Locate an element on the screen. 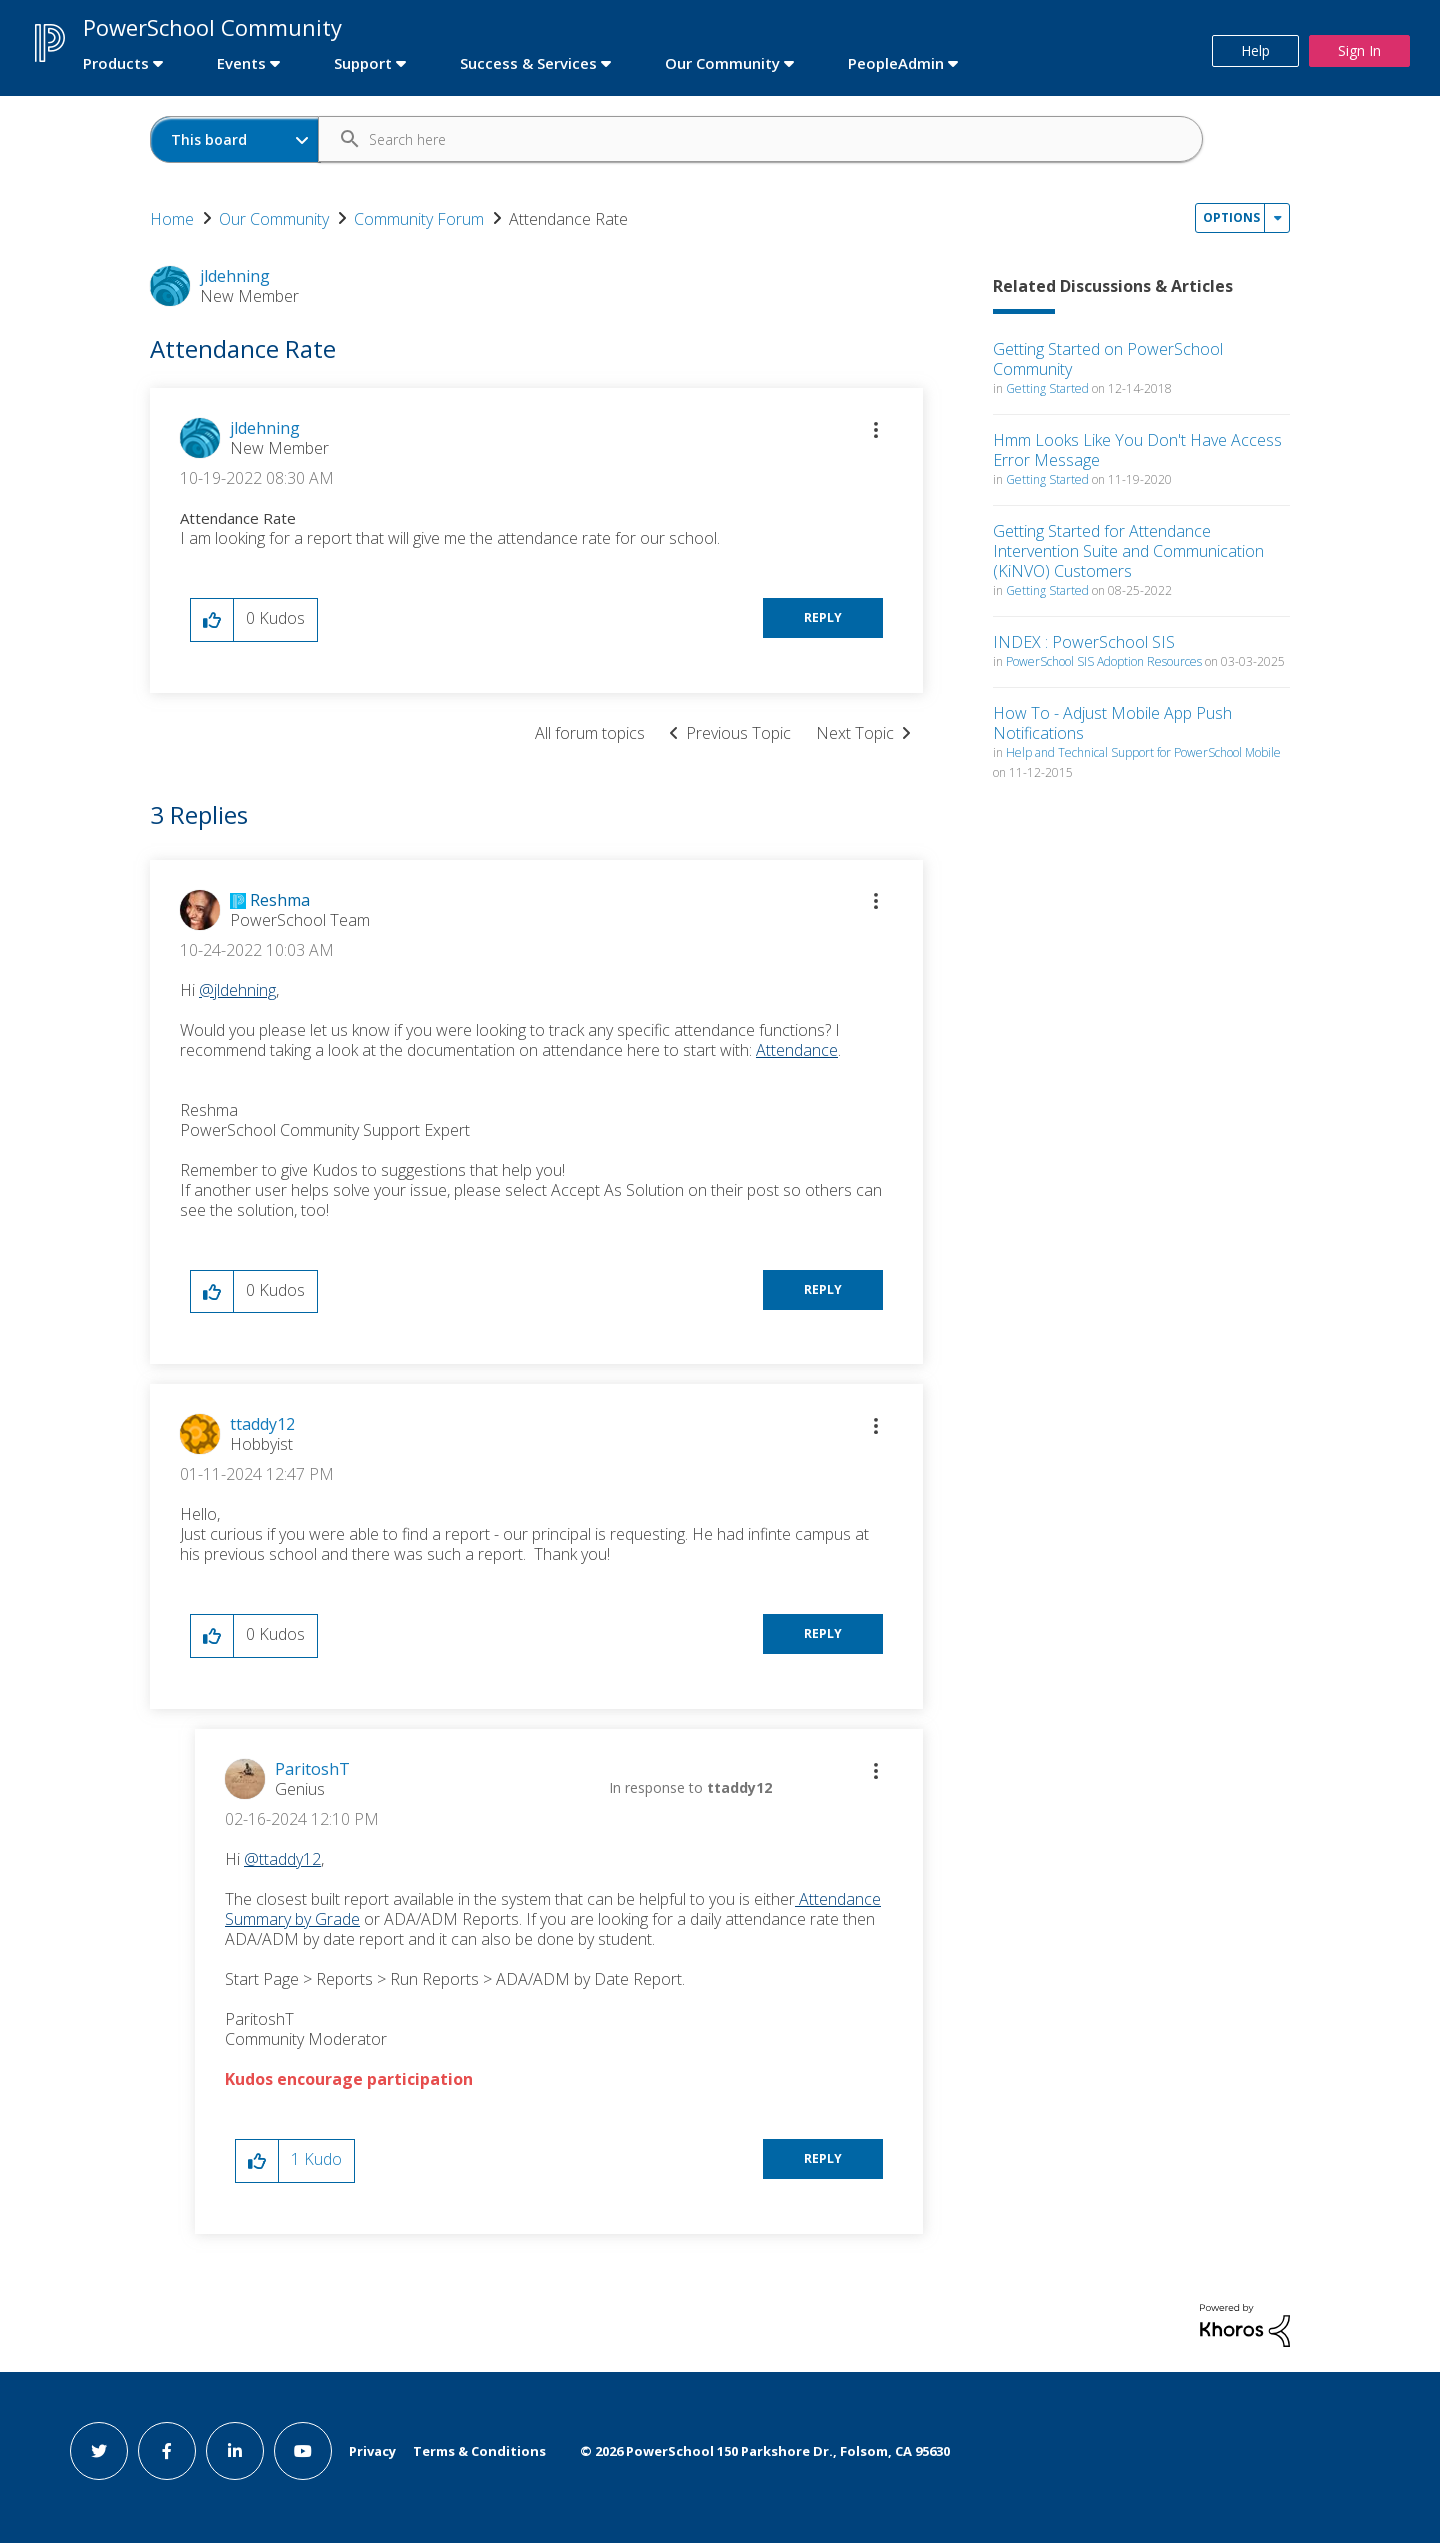 This screenshot has width=1440, height=2543. [View Profile of ParitoshT] is located at coordinates (312, 1769).